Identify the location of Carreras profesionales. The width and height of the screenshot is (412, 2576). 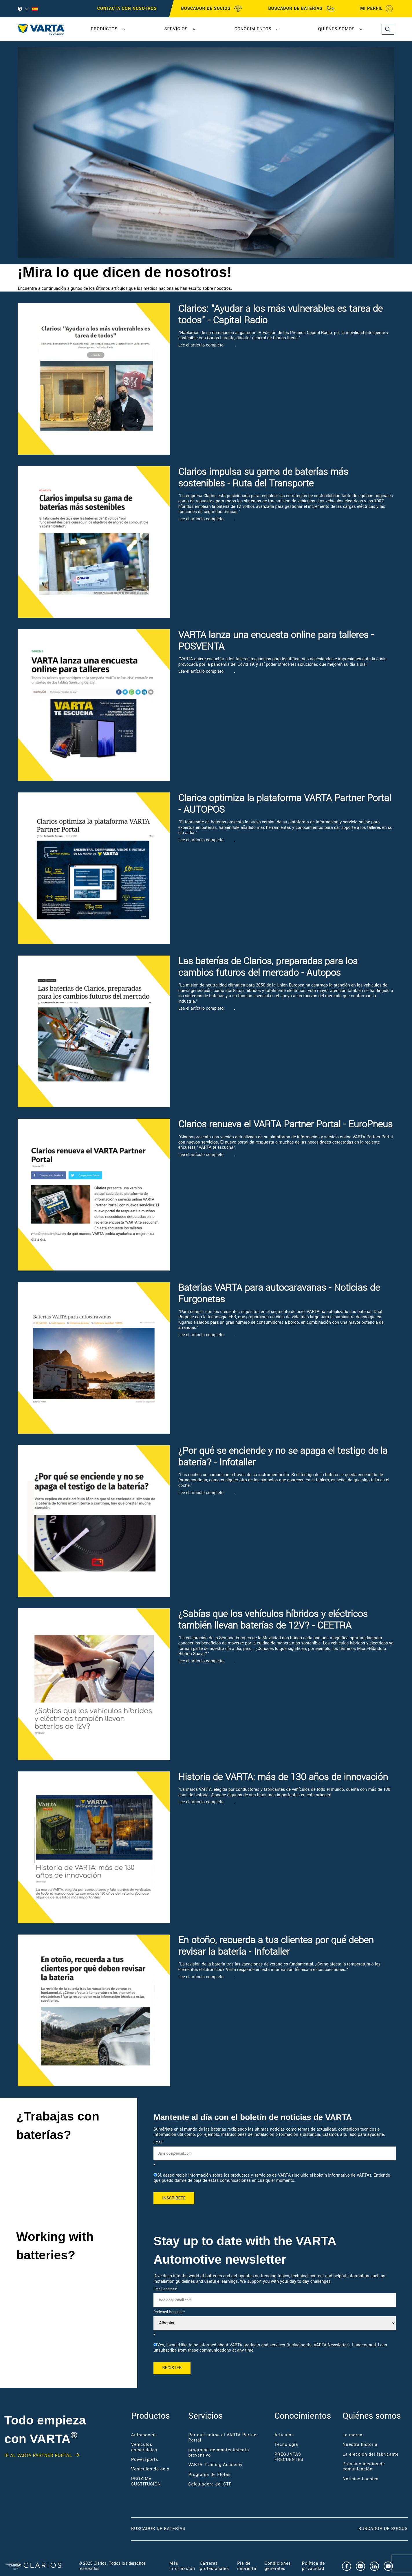
(214, 2566).